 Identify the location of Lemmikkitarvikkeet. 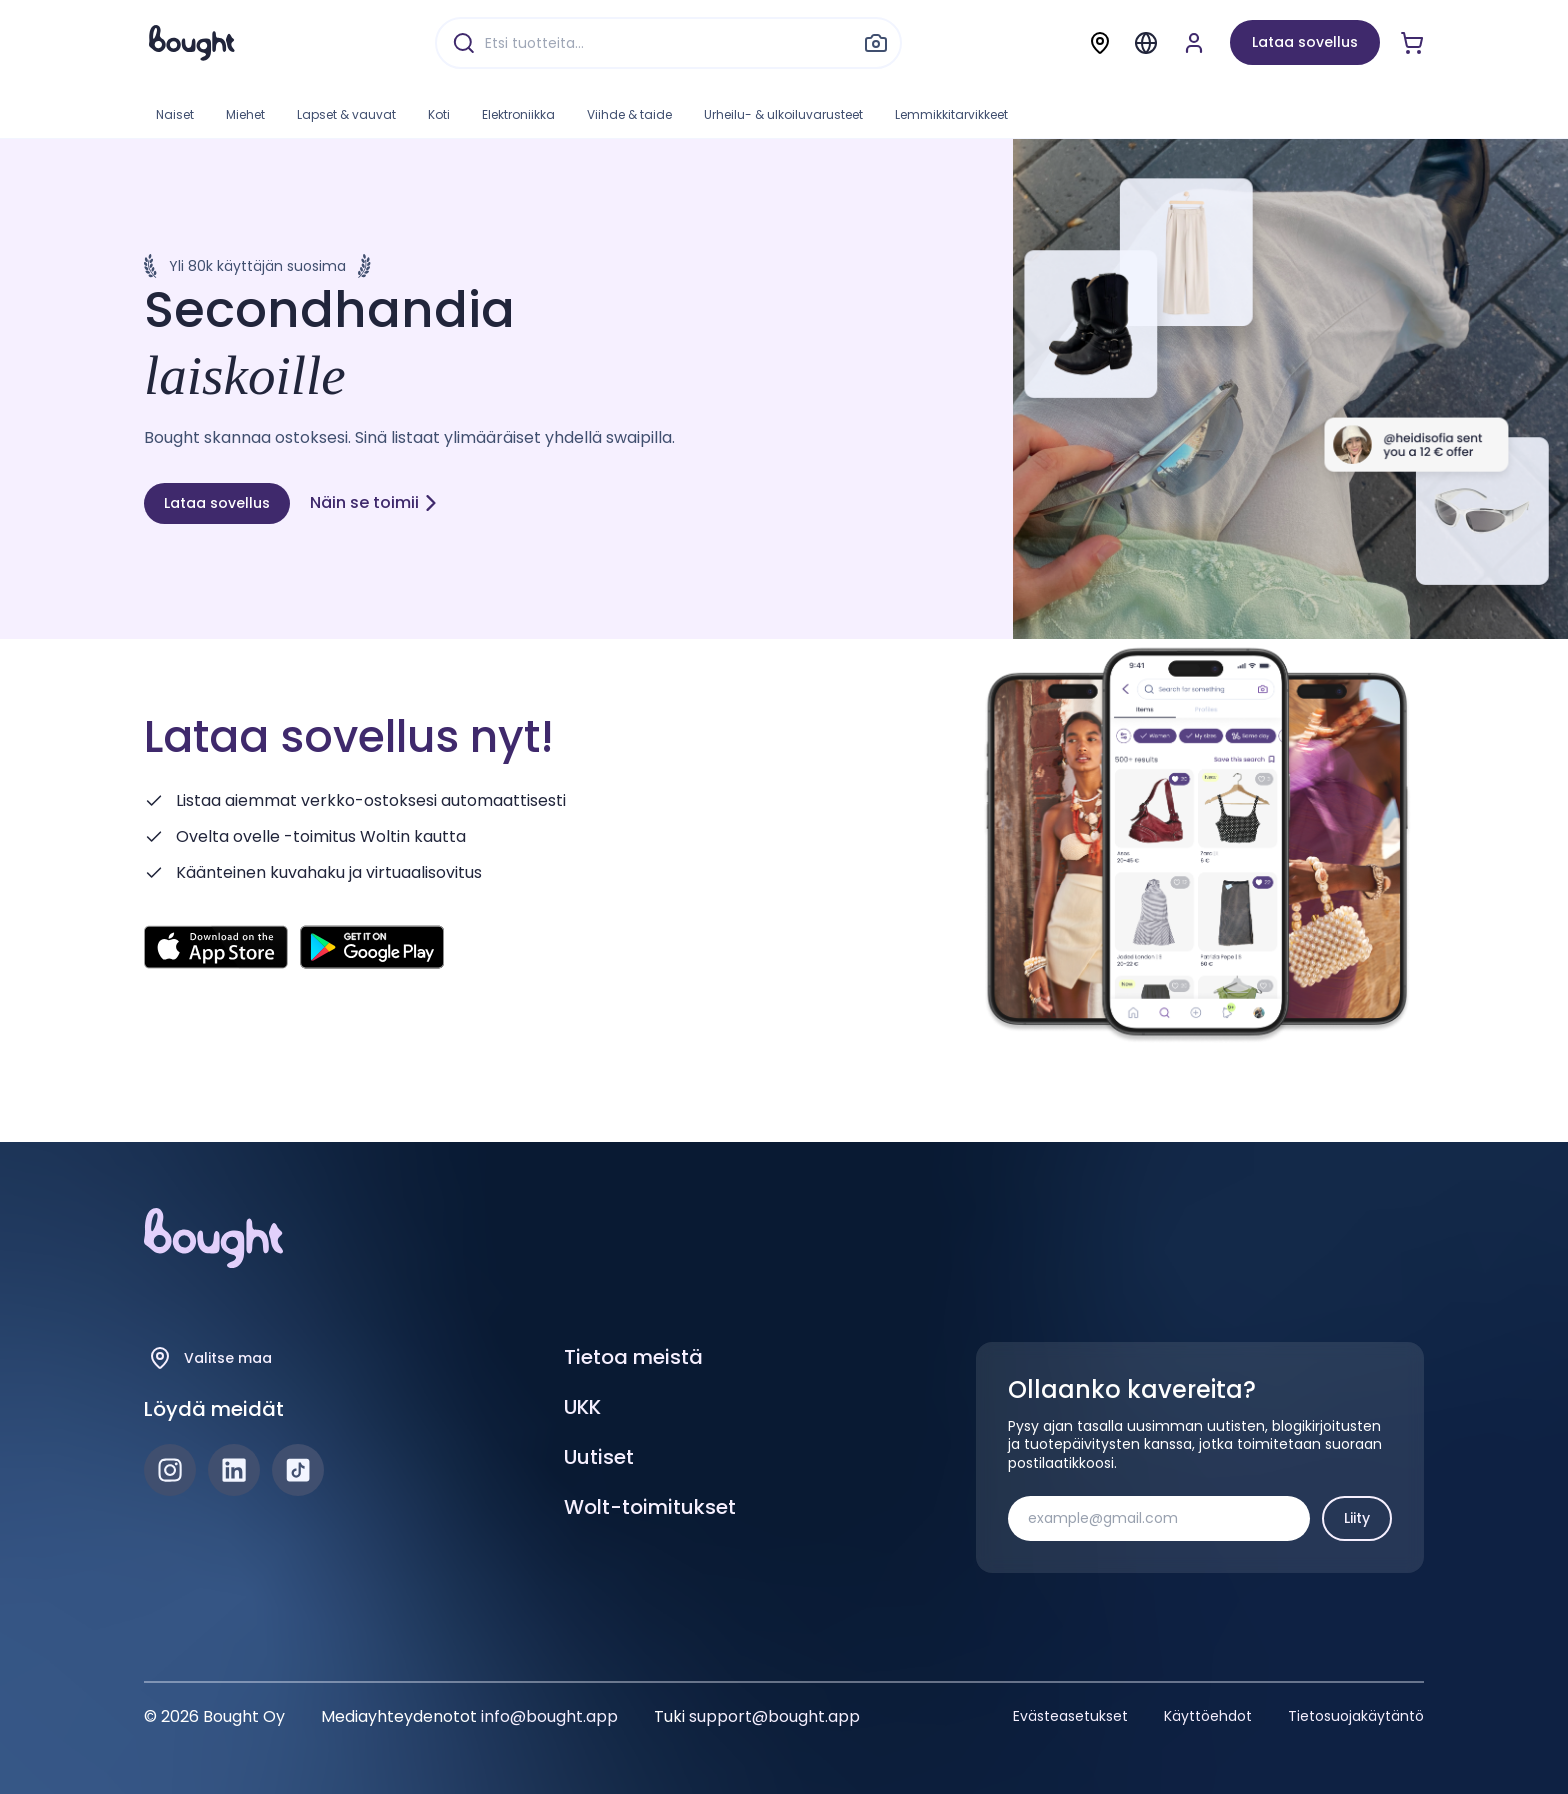
(951, 114).